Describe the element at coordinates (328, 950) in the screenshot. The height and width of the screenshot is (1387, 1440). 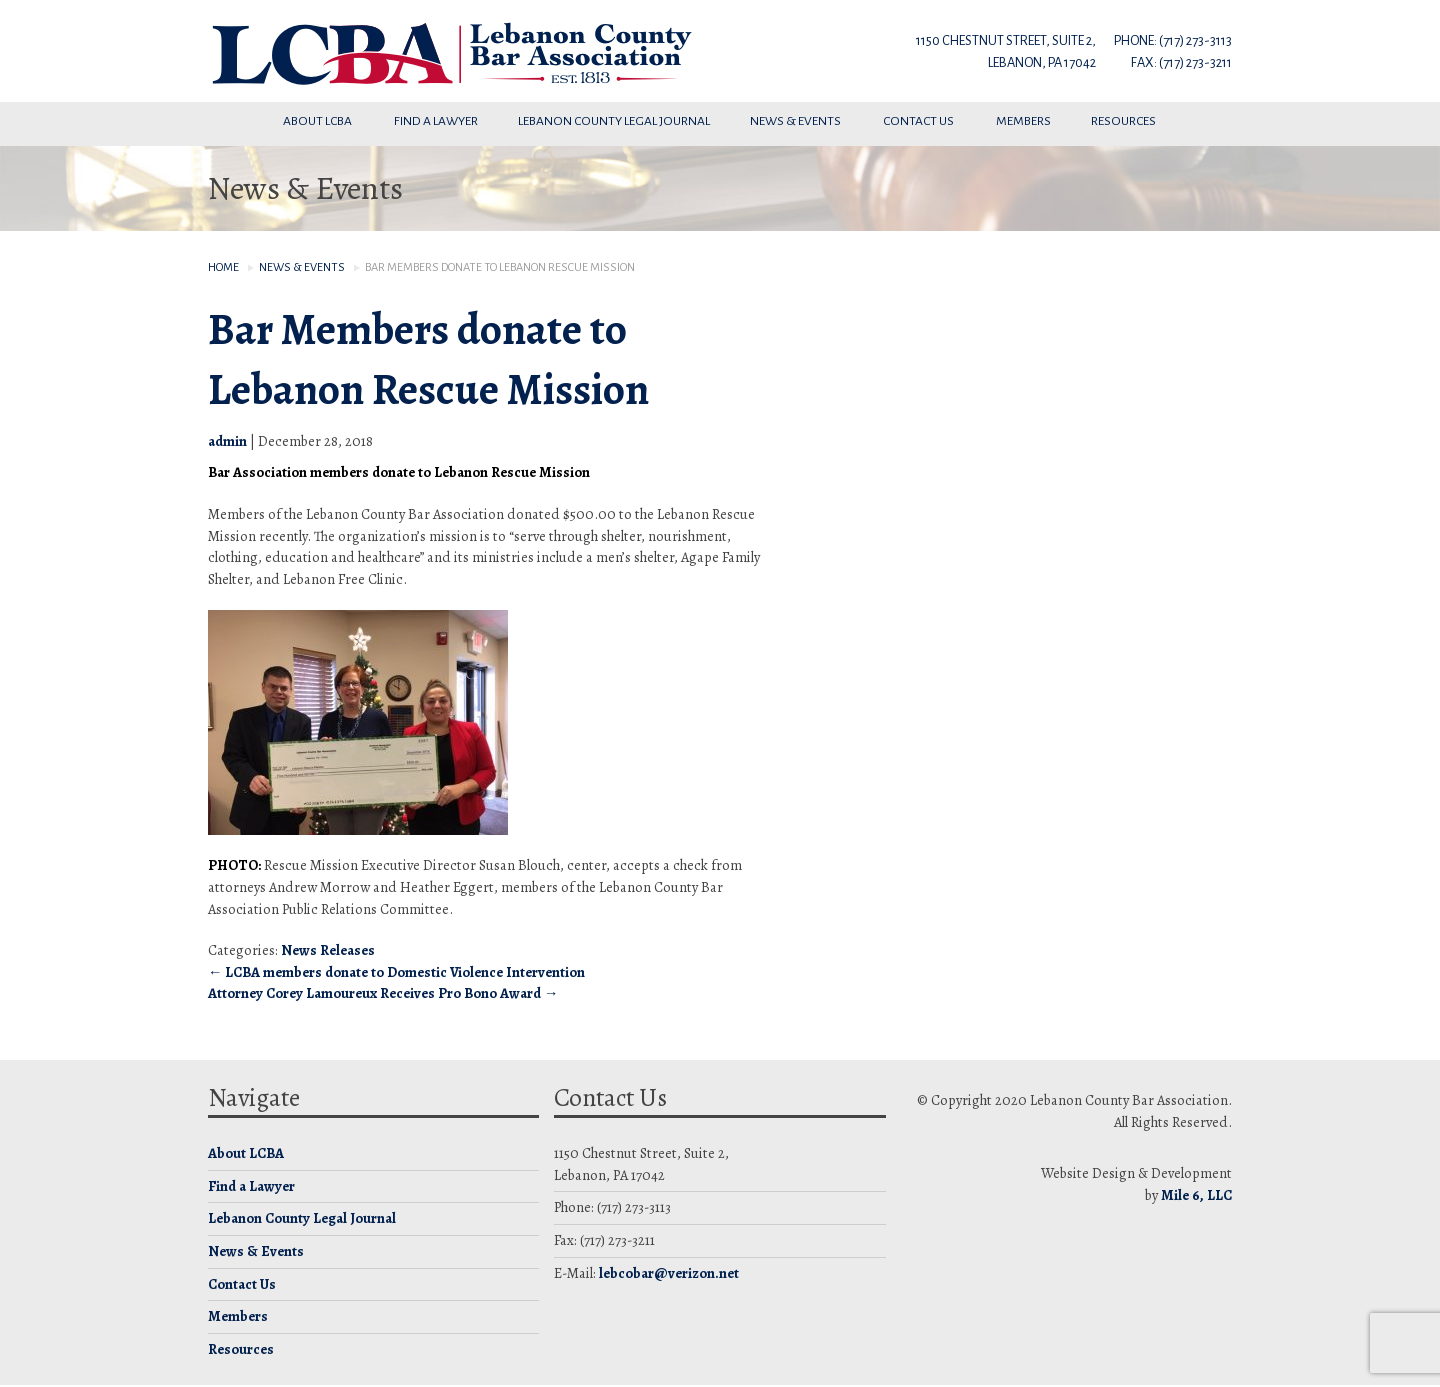
I see `News Releases` at that location.